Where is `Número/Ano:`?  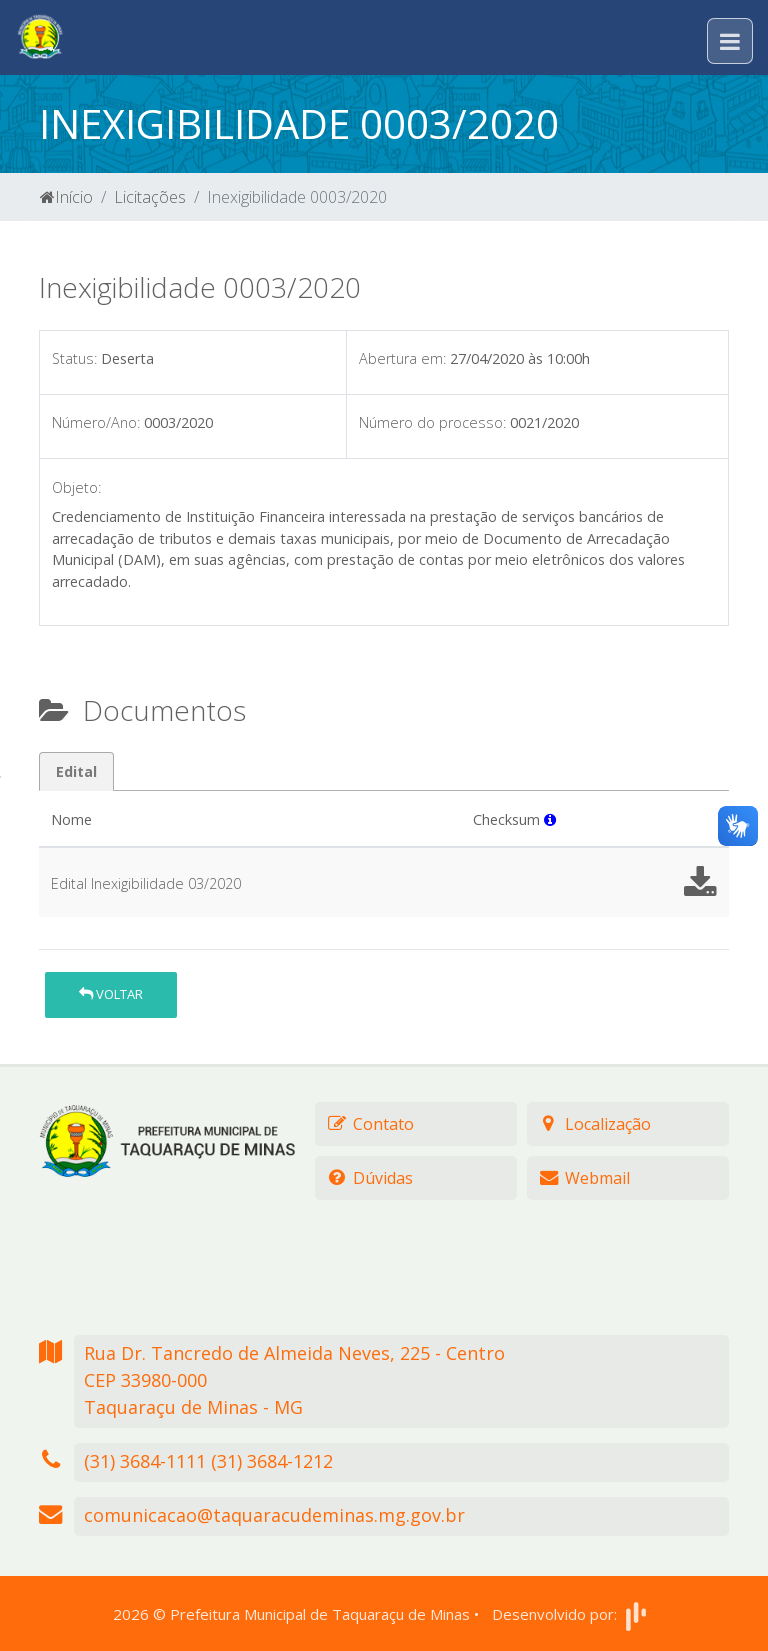 Número/Ano: is located at coordinates (96, 422).